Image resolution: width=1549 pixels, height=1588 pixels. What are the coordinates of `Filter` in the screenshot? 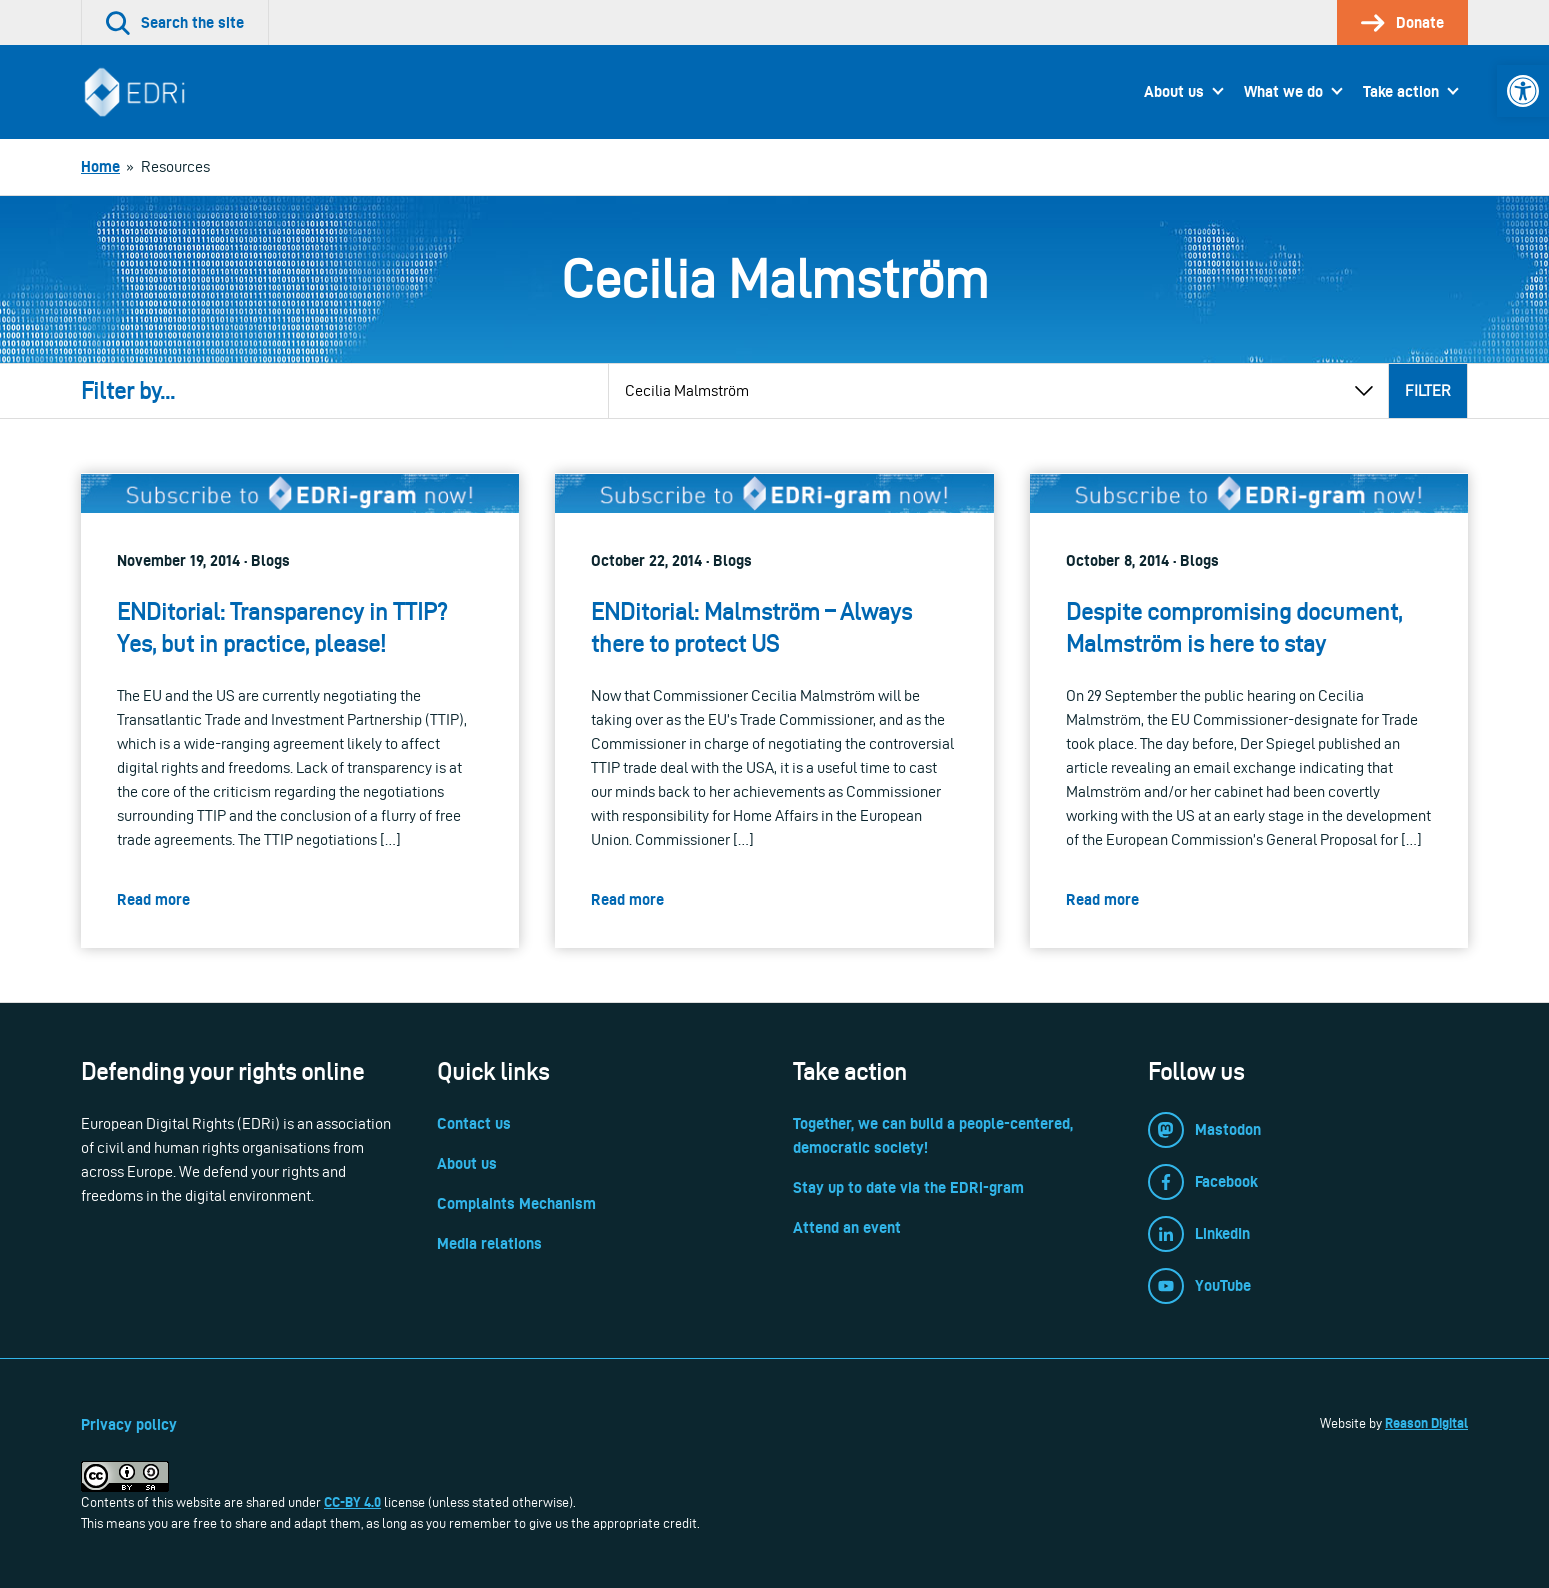 It's located at (1428, 390).